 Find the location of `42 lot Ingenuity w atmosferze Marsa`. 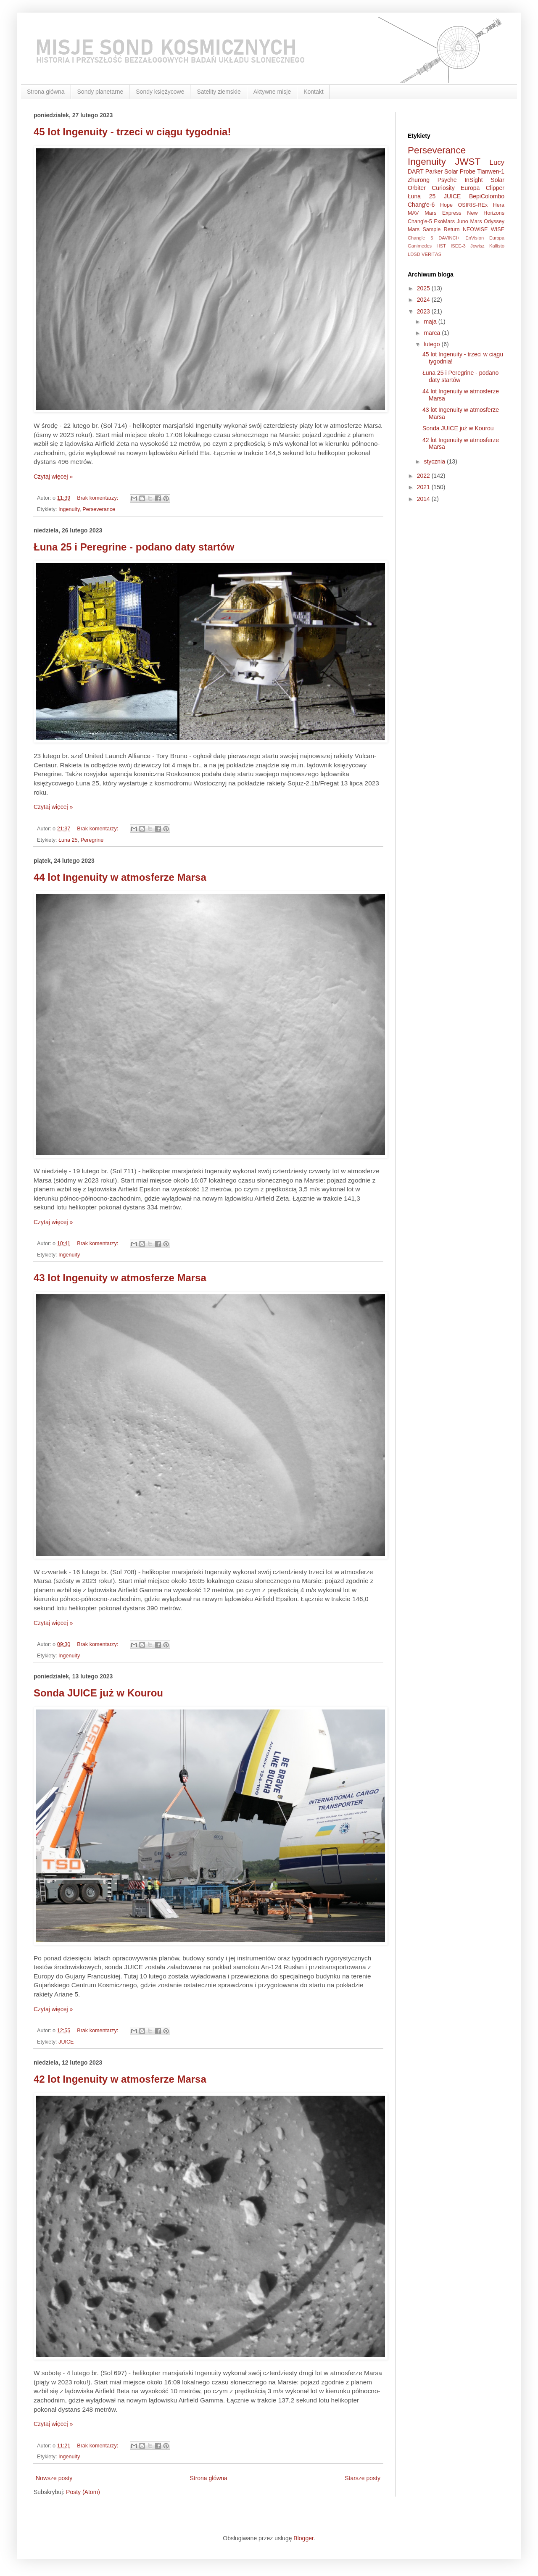

42 lot Ingenuity w atmosferze Marsa is located at coordinates (120, 2079).